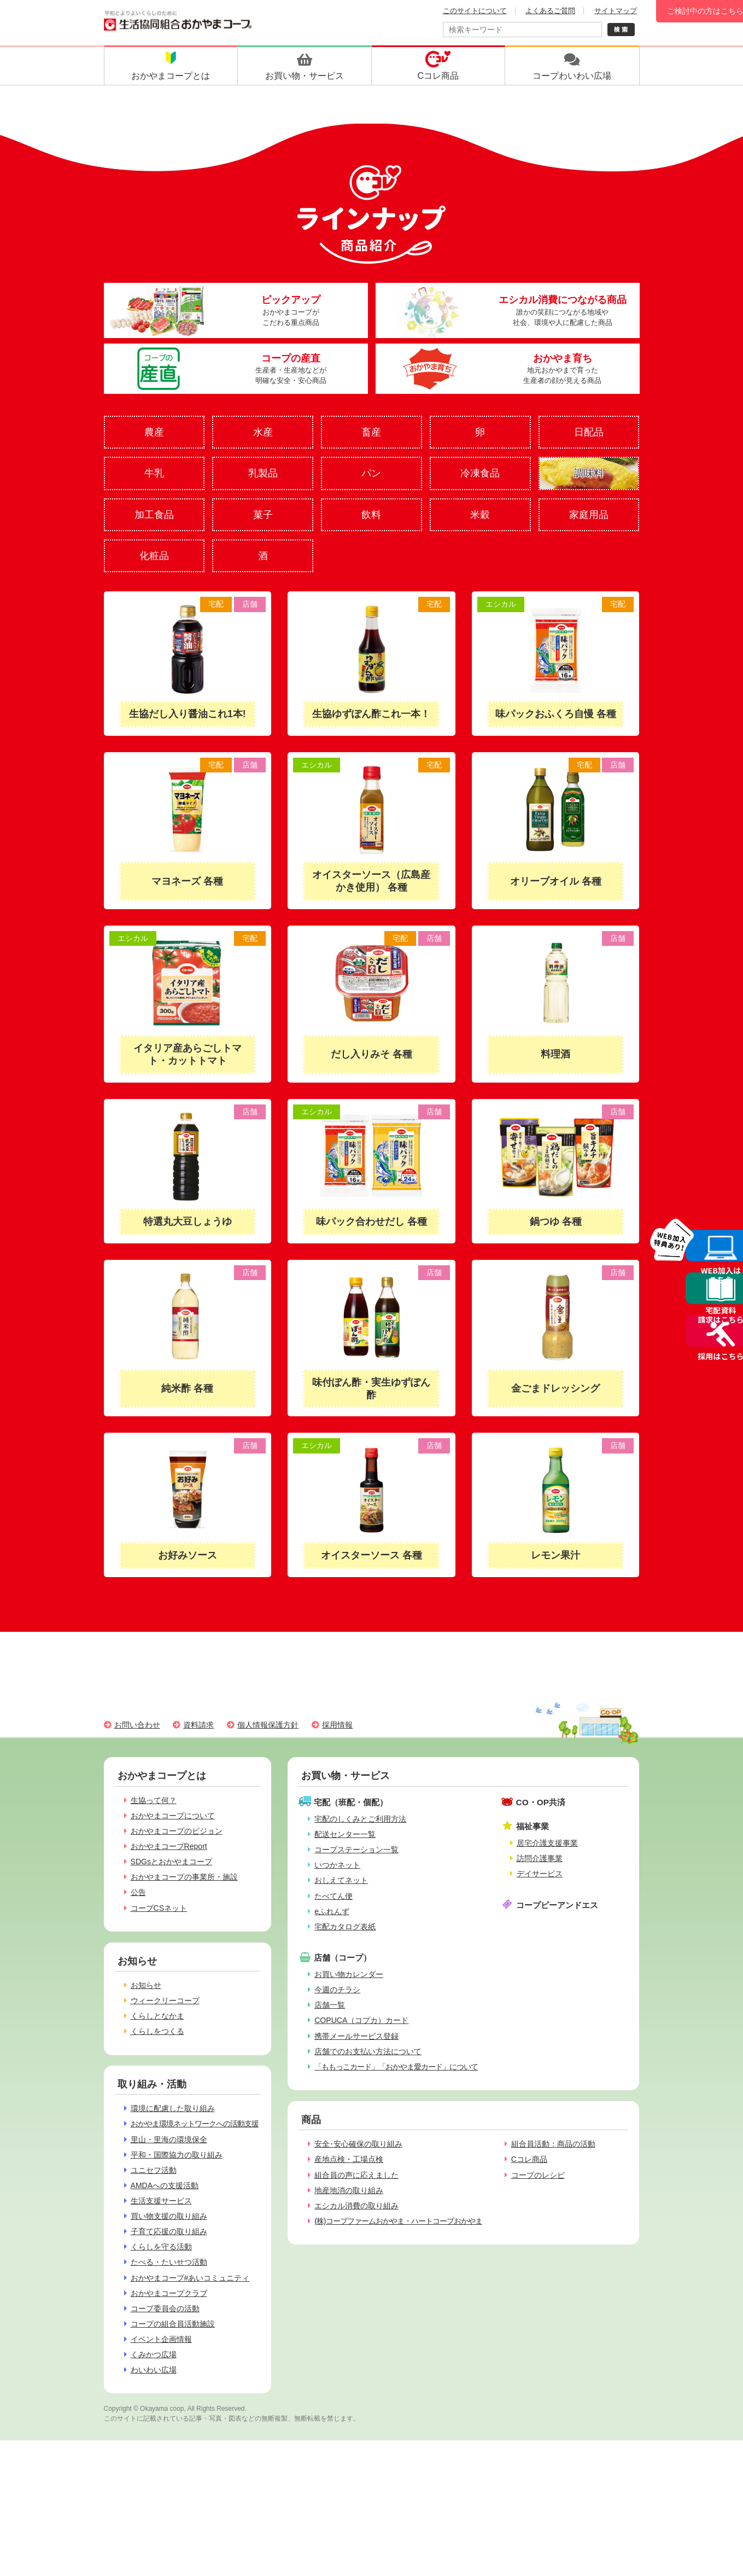 This screenshot has height=2576, width=743. Describe the element at coordinates (173, 1815) in the screenshot. I see `おかやまコープについて` at that location.